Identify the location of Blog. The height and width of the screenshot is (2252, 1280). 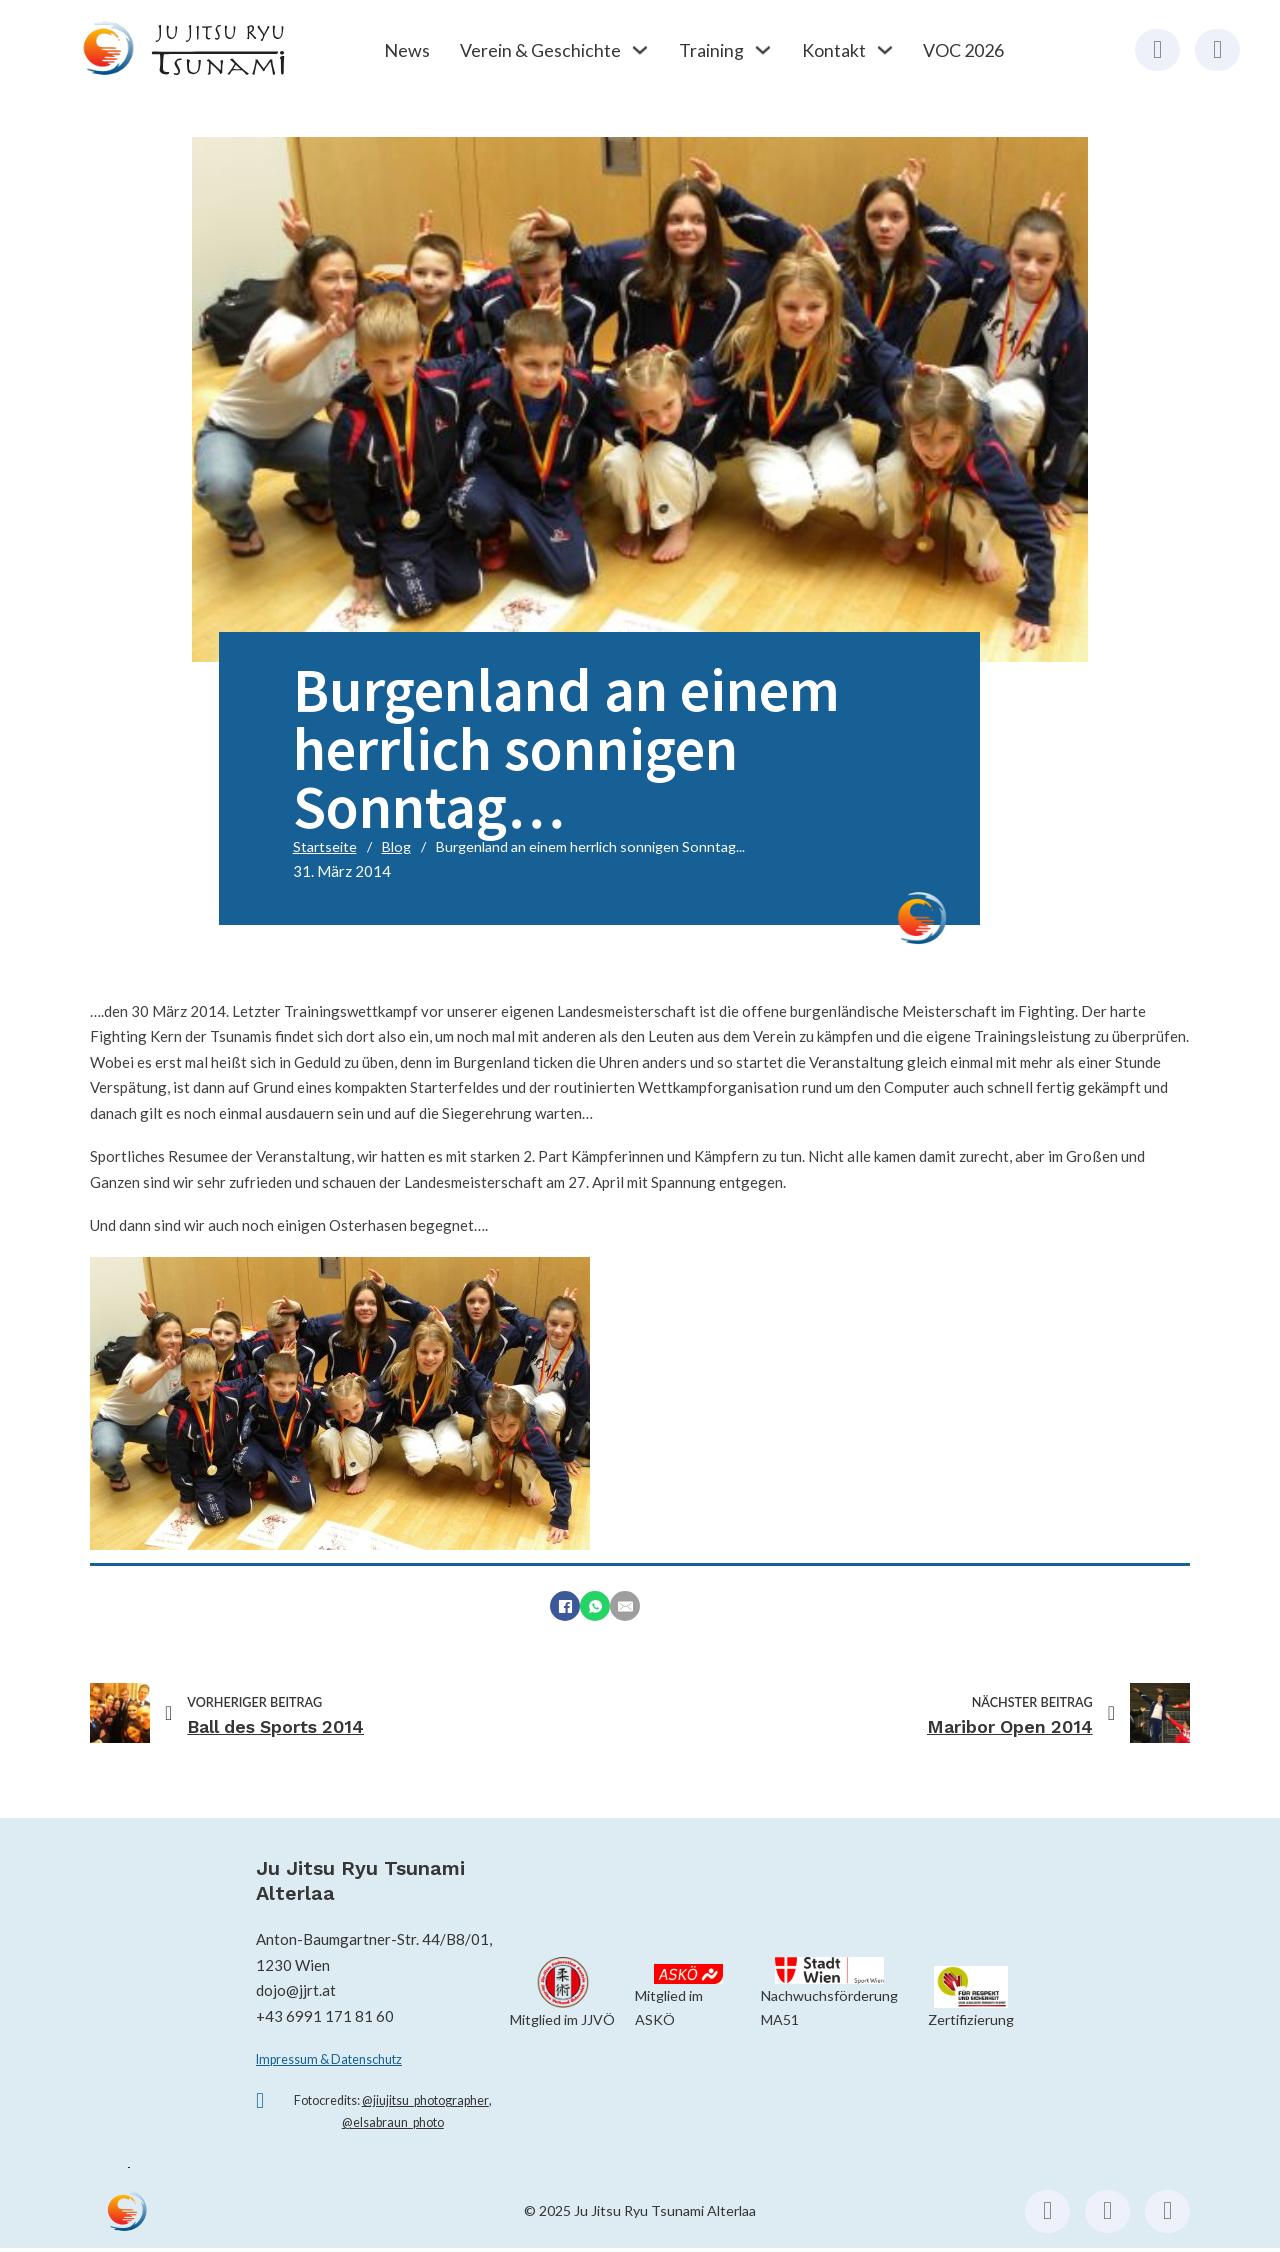
(396, 846).